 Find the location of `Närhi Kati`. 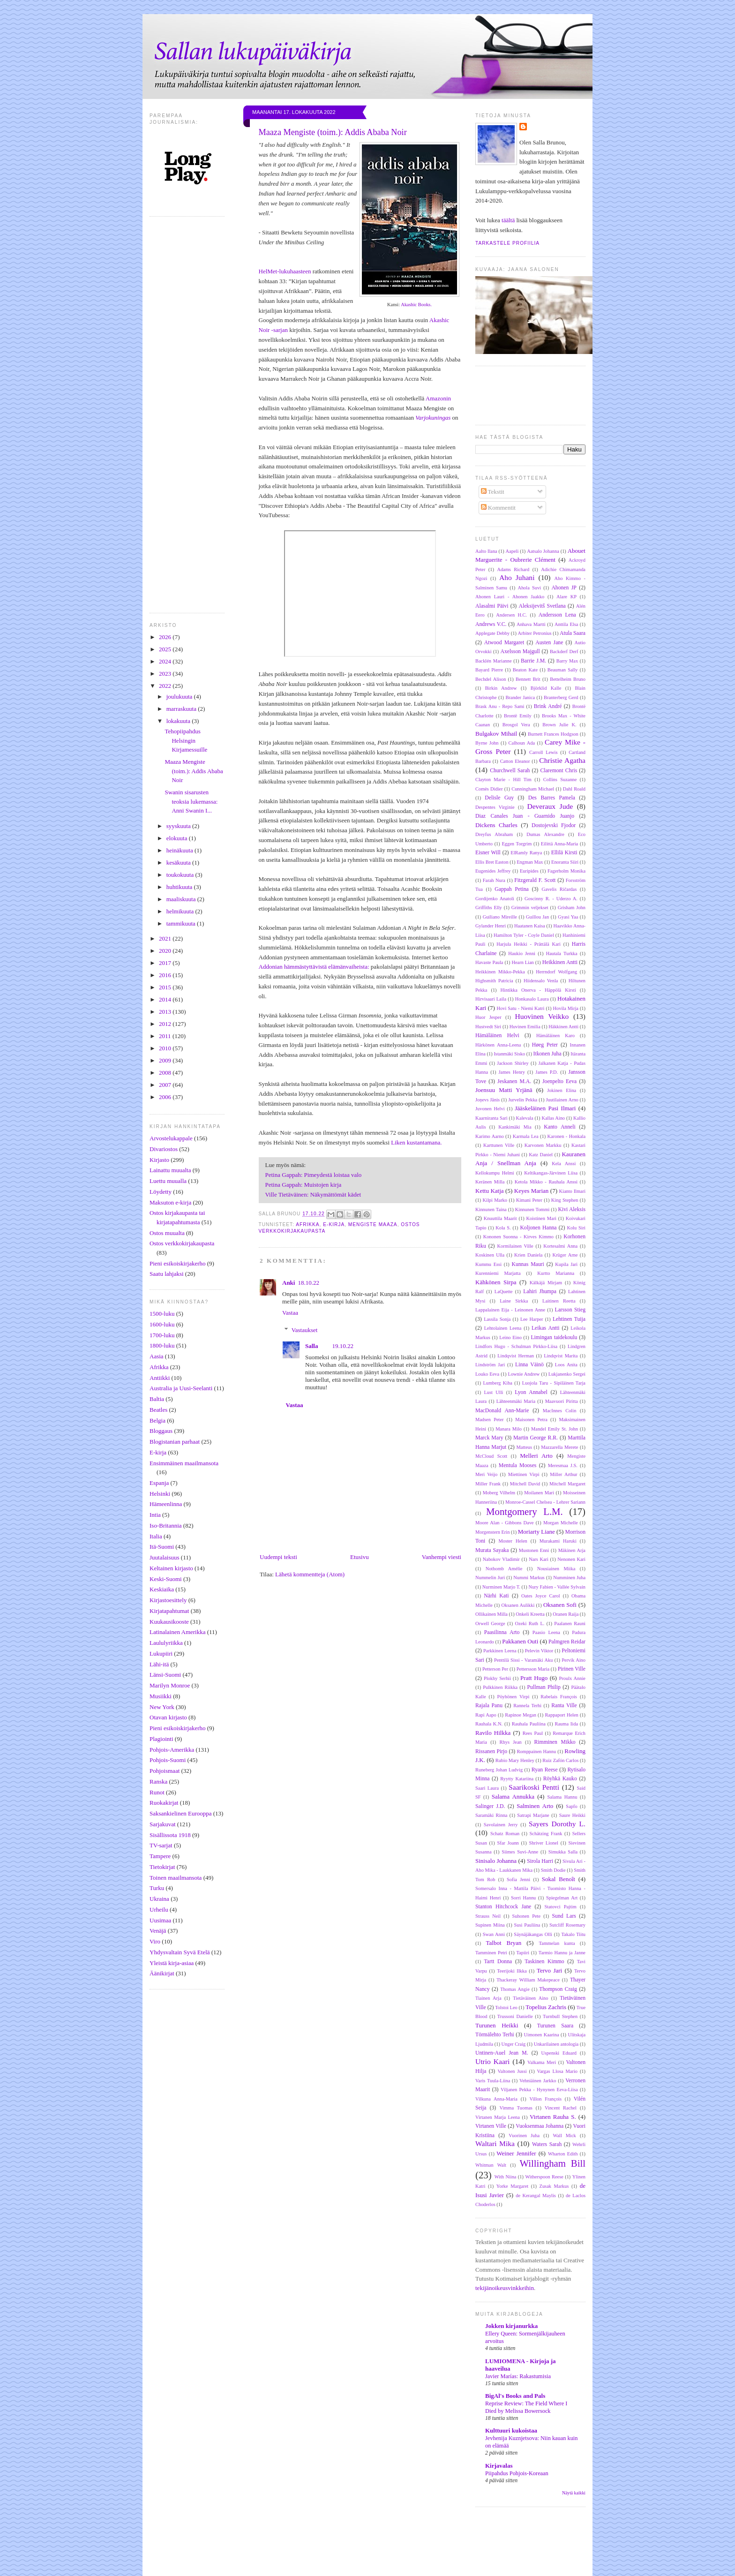

Närhi Kati is located at coordinates (496, 1596).